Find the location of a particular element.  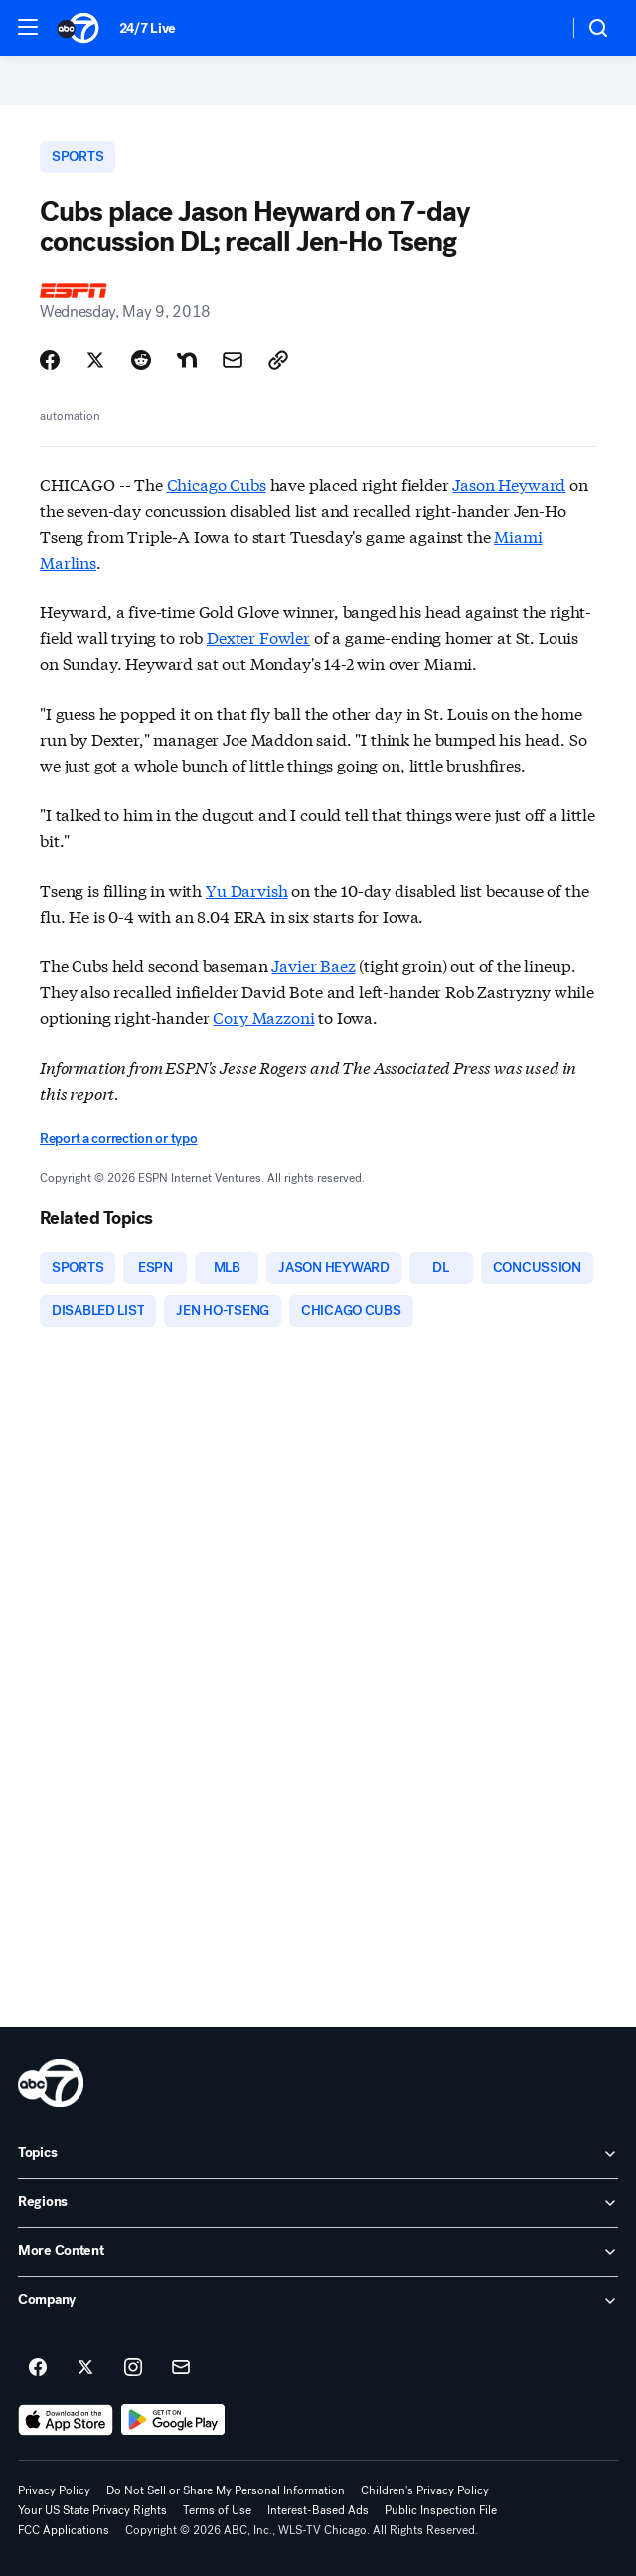

[Share Story on Facebook] is located at coordinates (50, 360).